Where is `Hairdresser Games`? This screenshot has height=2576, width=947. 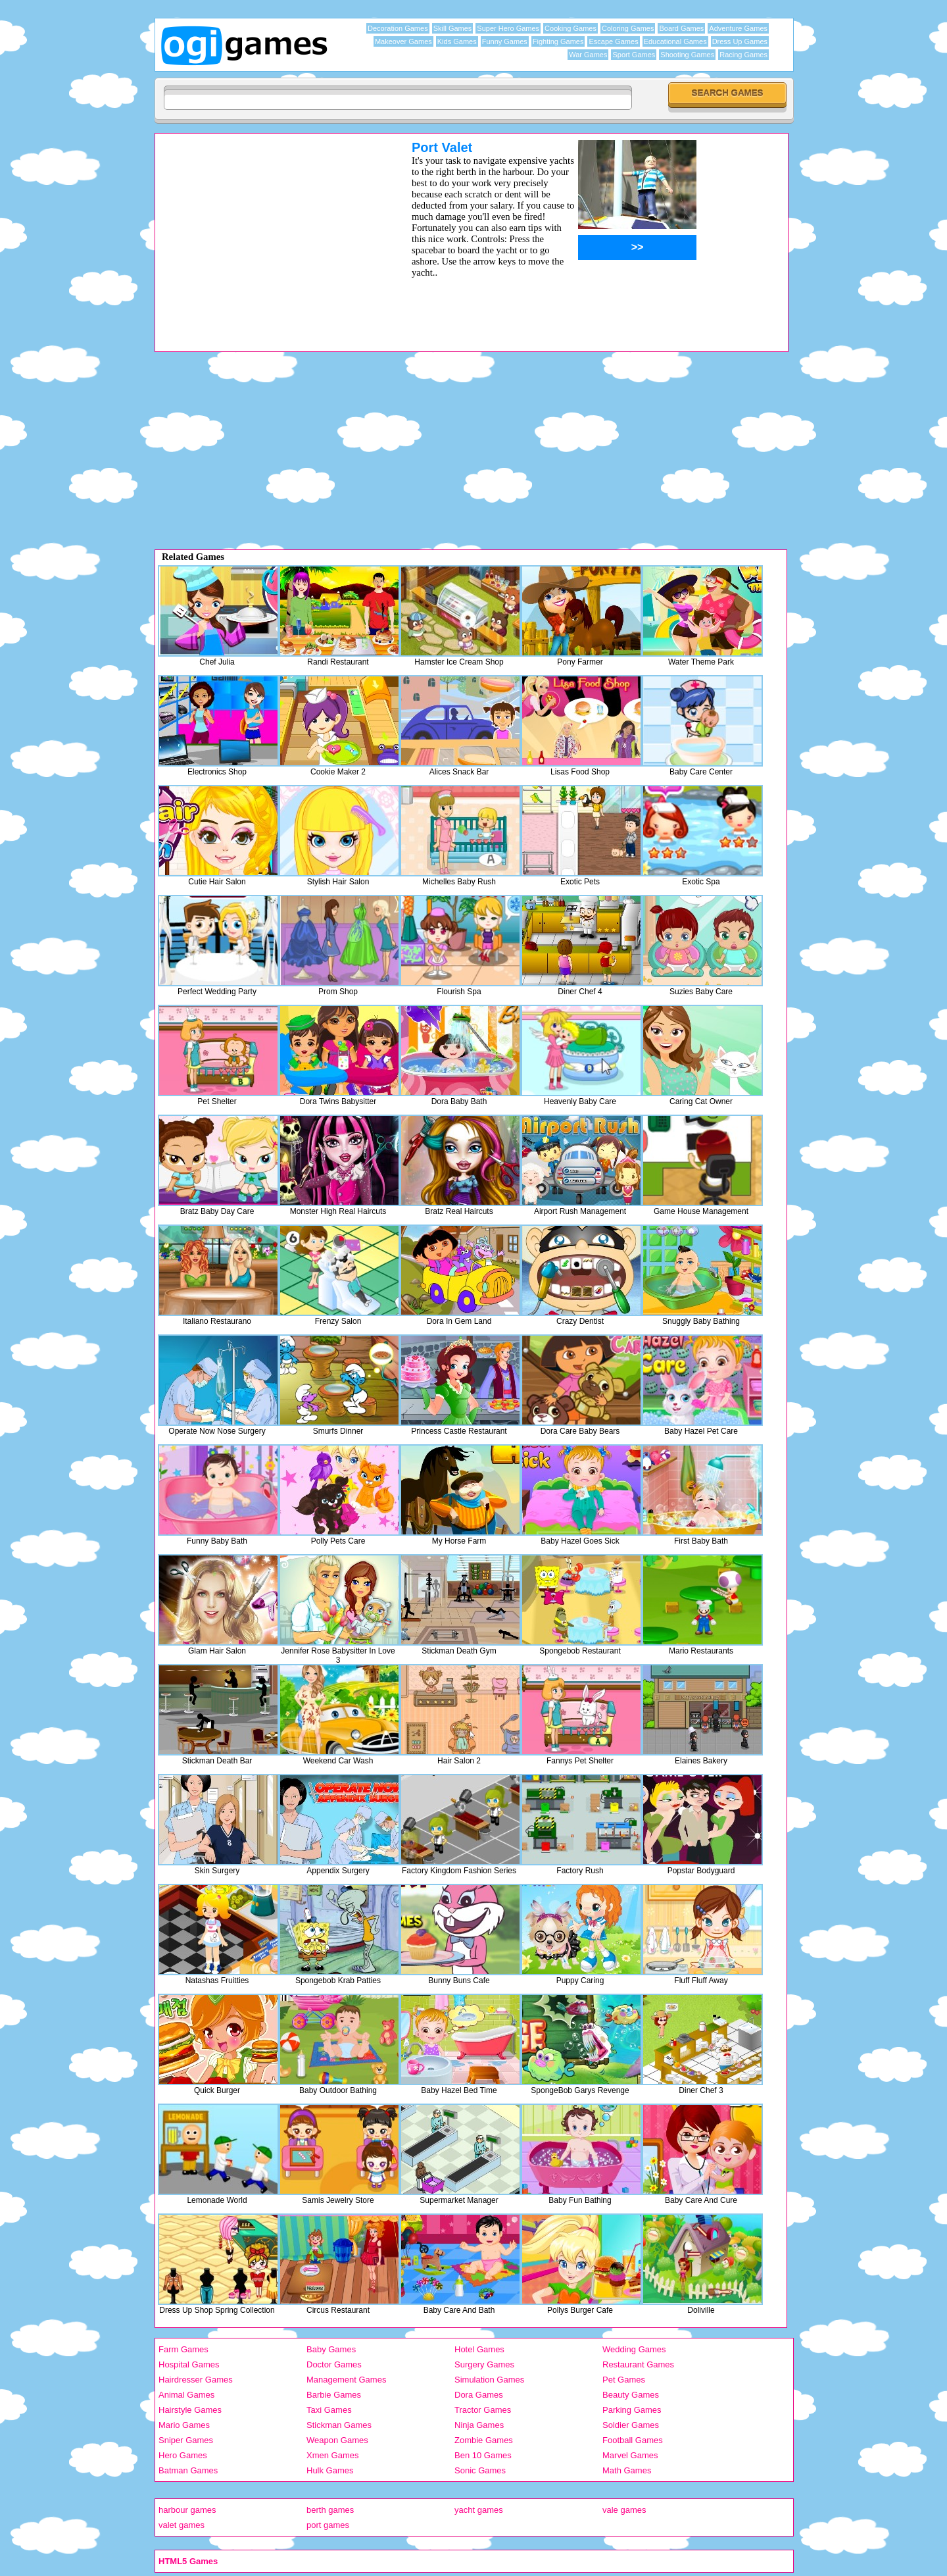 Hairdresser Games is located at coordinates (195, 2380).